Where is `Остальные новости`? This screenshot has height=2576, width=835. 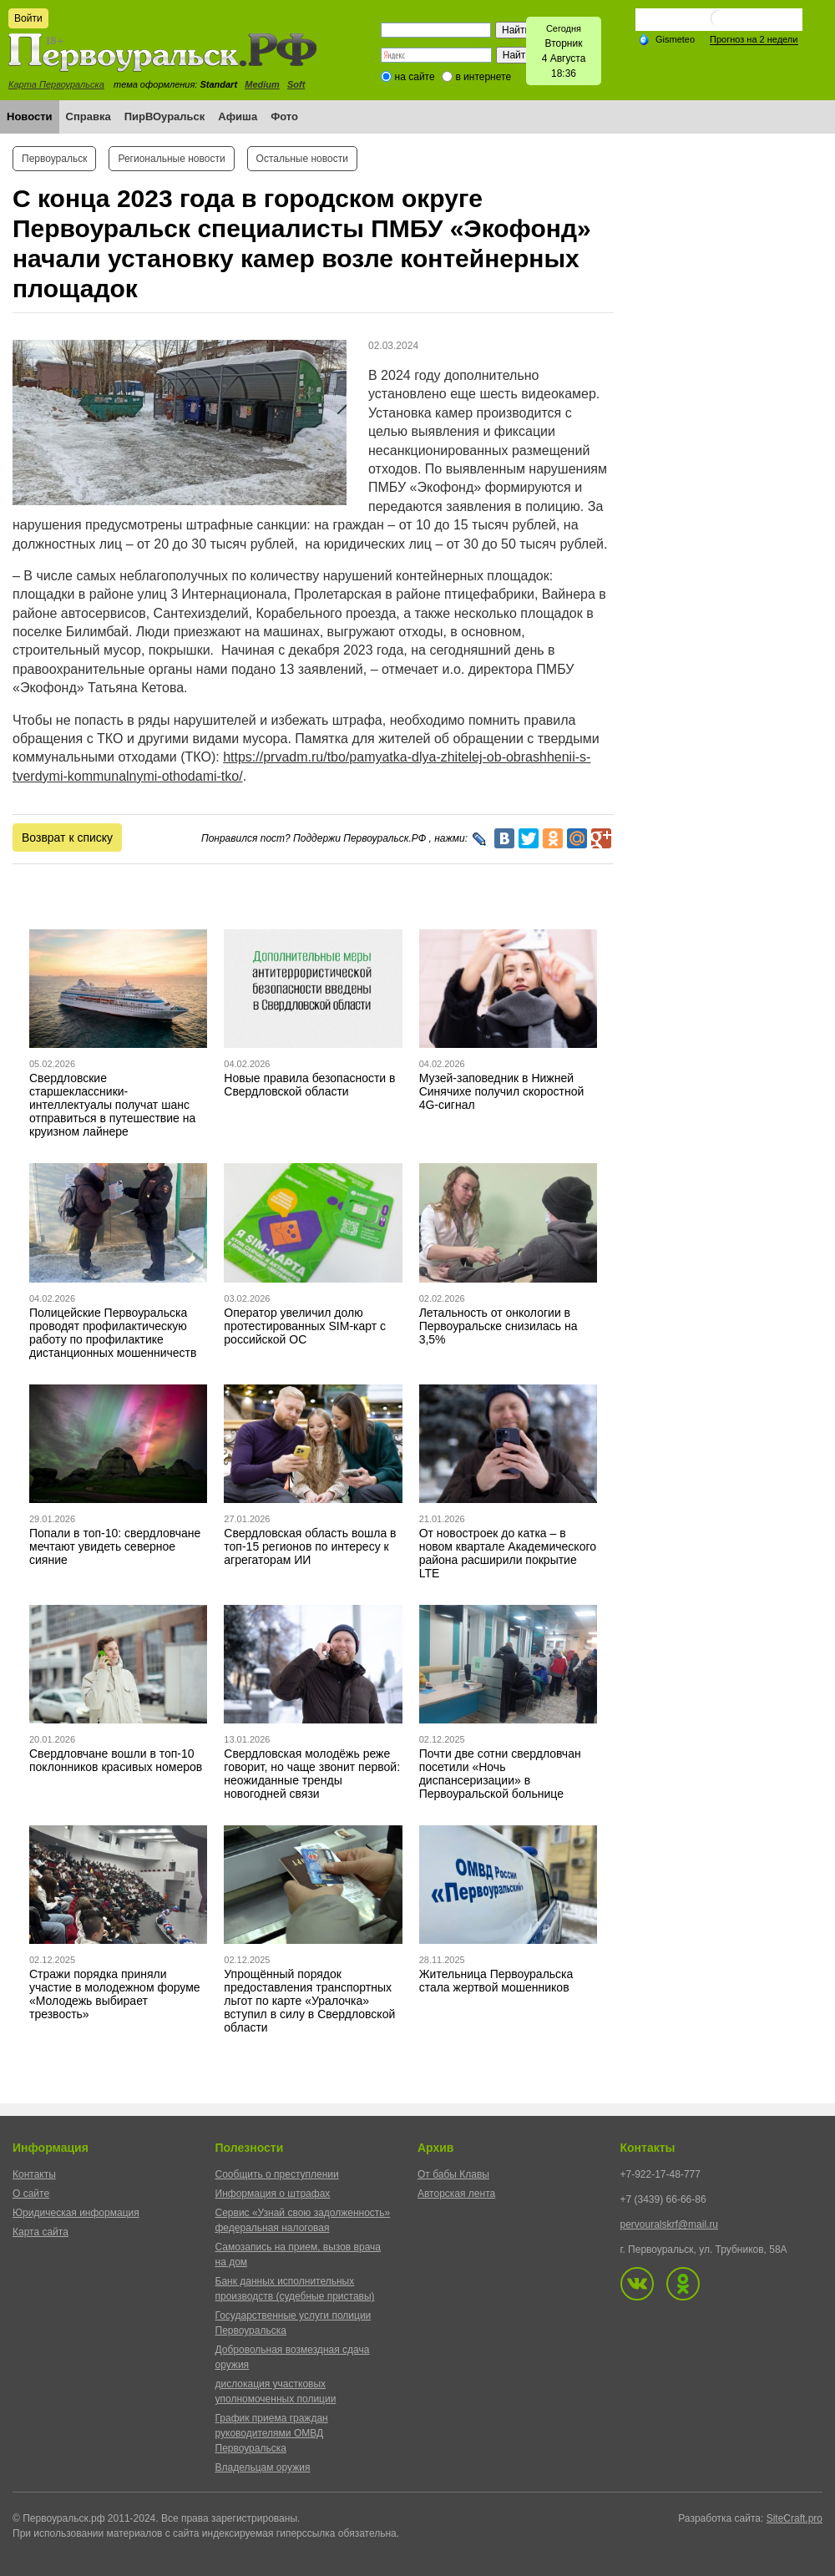 Остальные новости is located at coordinates (302, 158).